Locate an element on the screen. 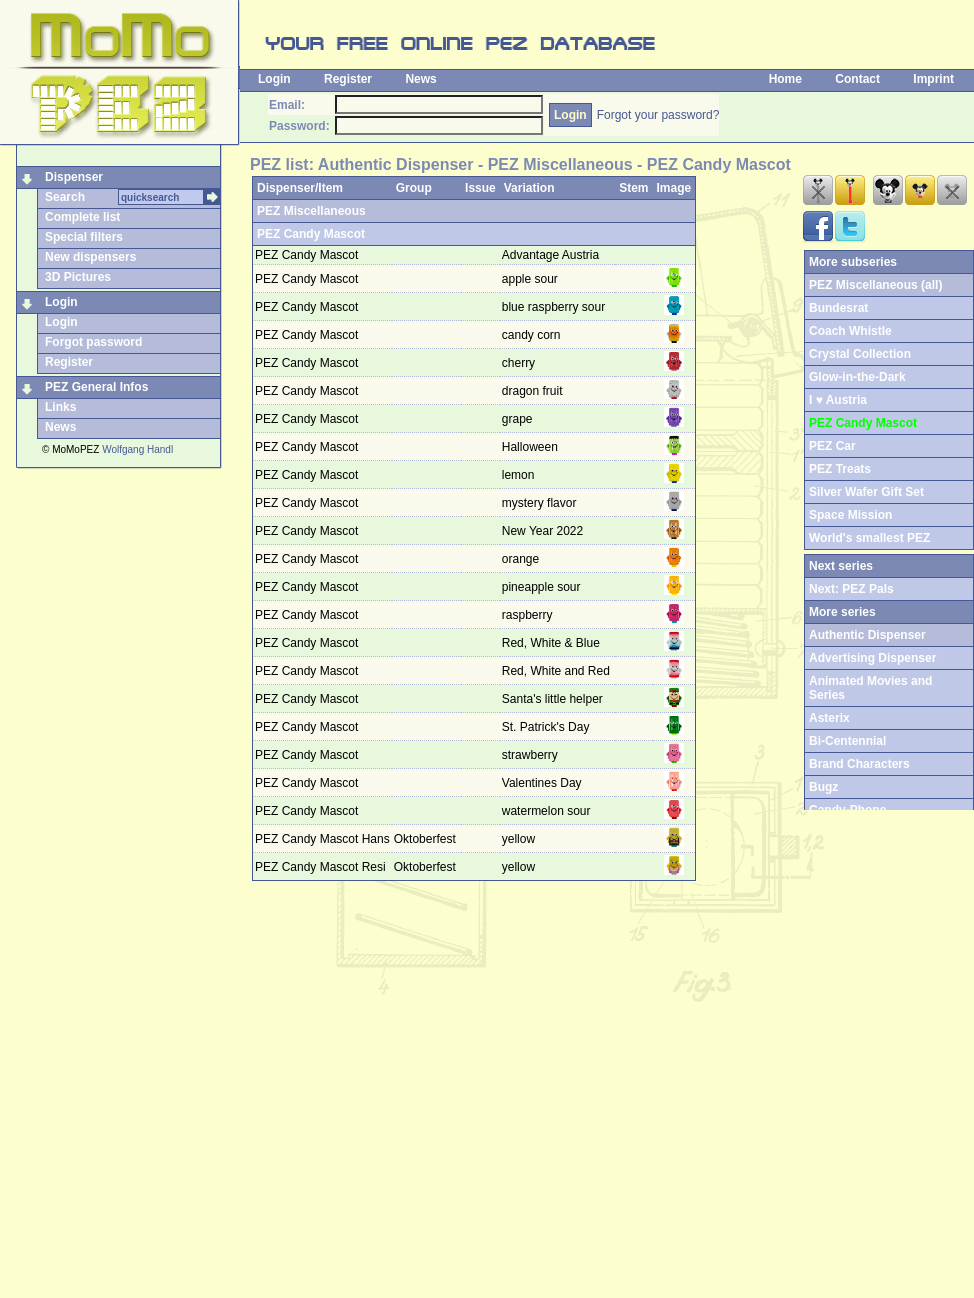 The height and width of the screenshot is (1298, 974). Links is located at coordinates (60, 407).